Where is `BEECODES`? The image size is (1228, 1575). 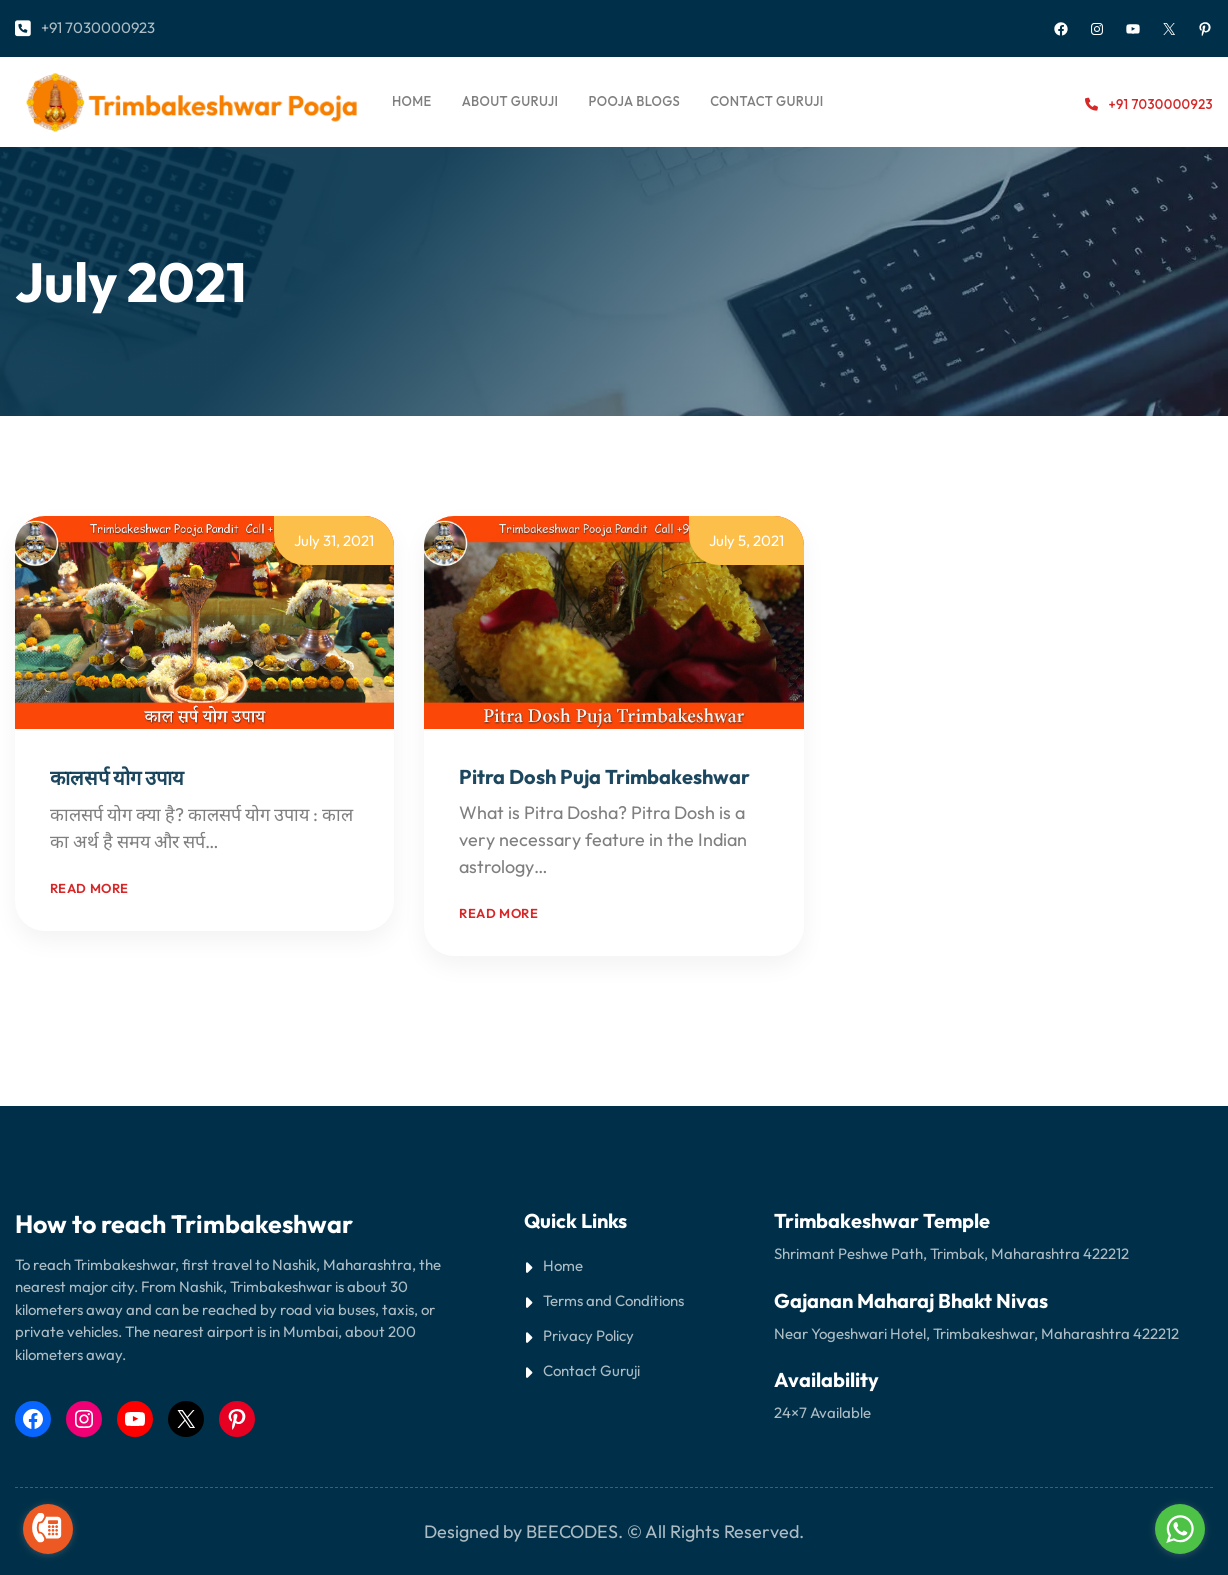
BEECODES is located at coordinates (572, 1531).